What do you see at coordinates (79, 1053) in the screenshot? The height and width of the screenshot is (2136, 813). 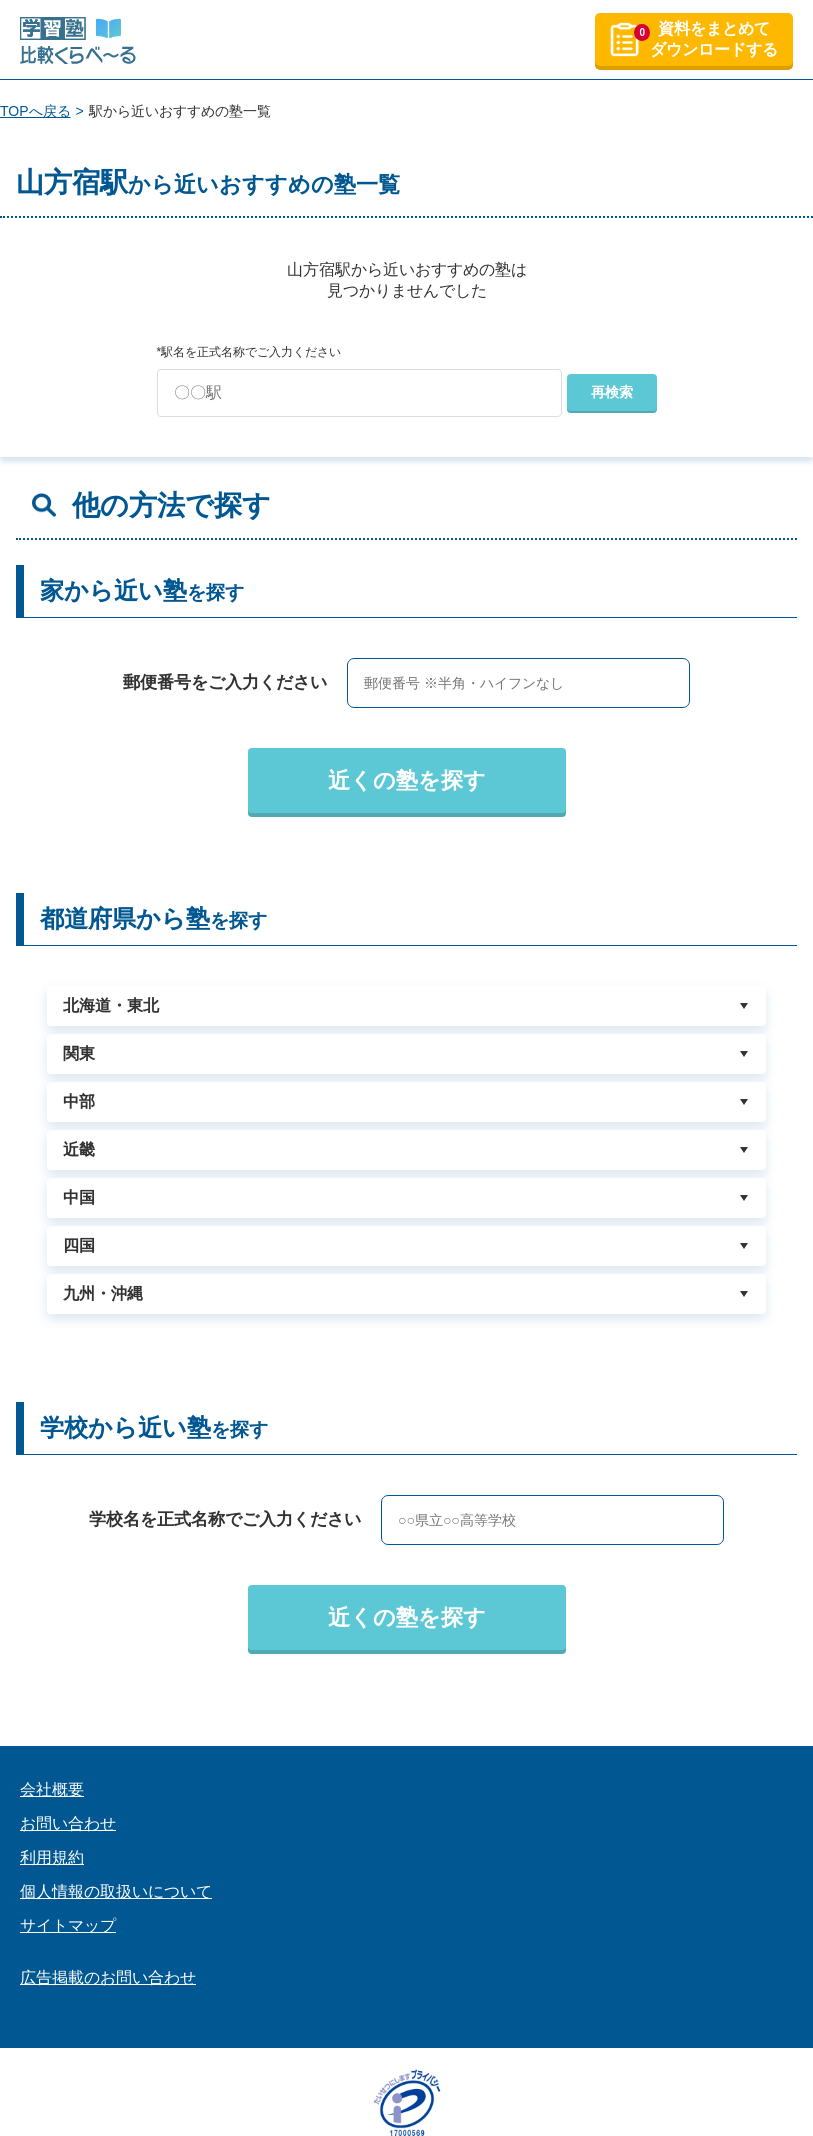 I see `関東` at bounding box center [79, 1053].